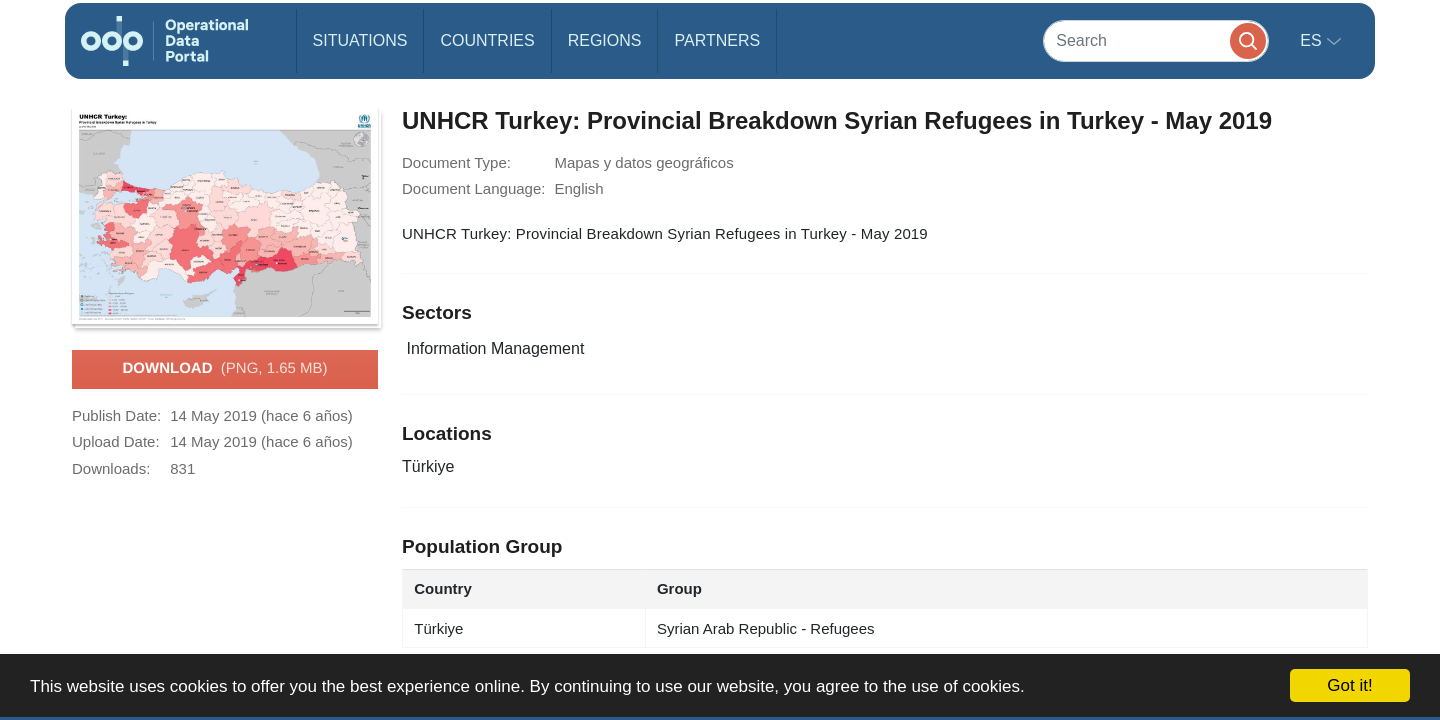  Describe the element at coordinates (717, 40) in the screenshot. I see `Partners` at that location.